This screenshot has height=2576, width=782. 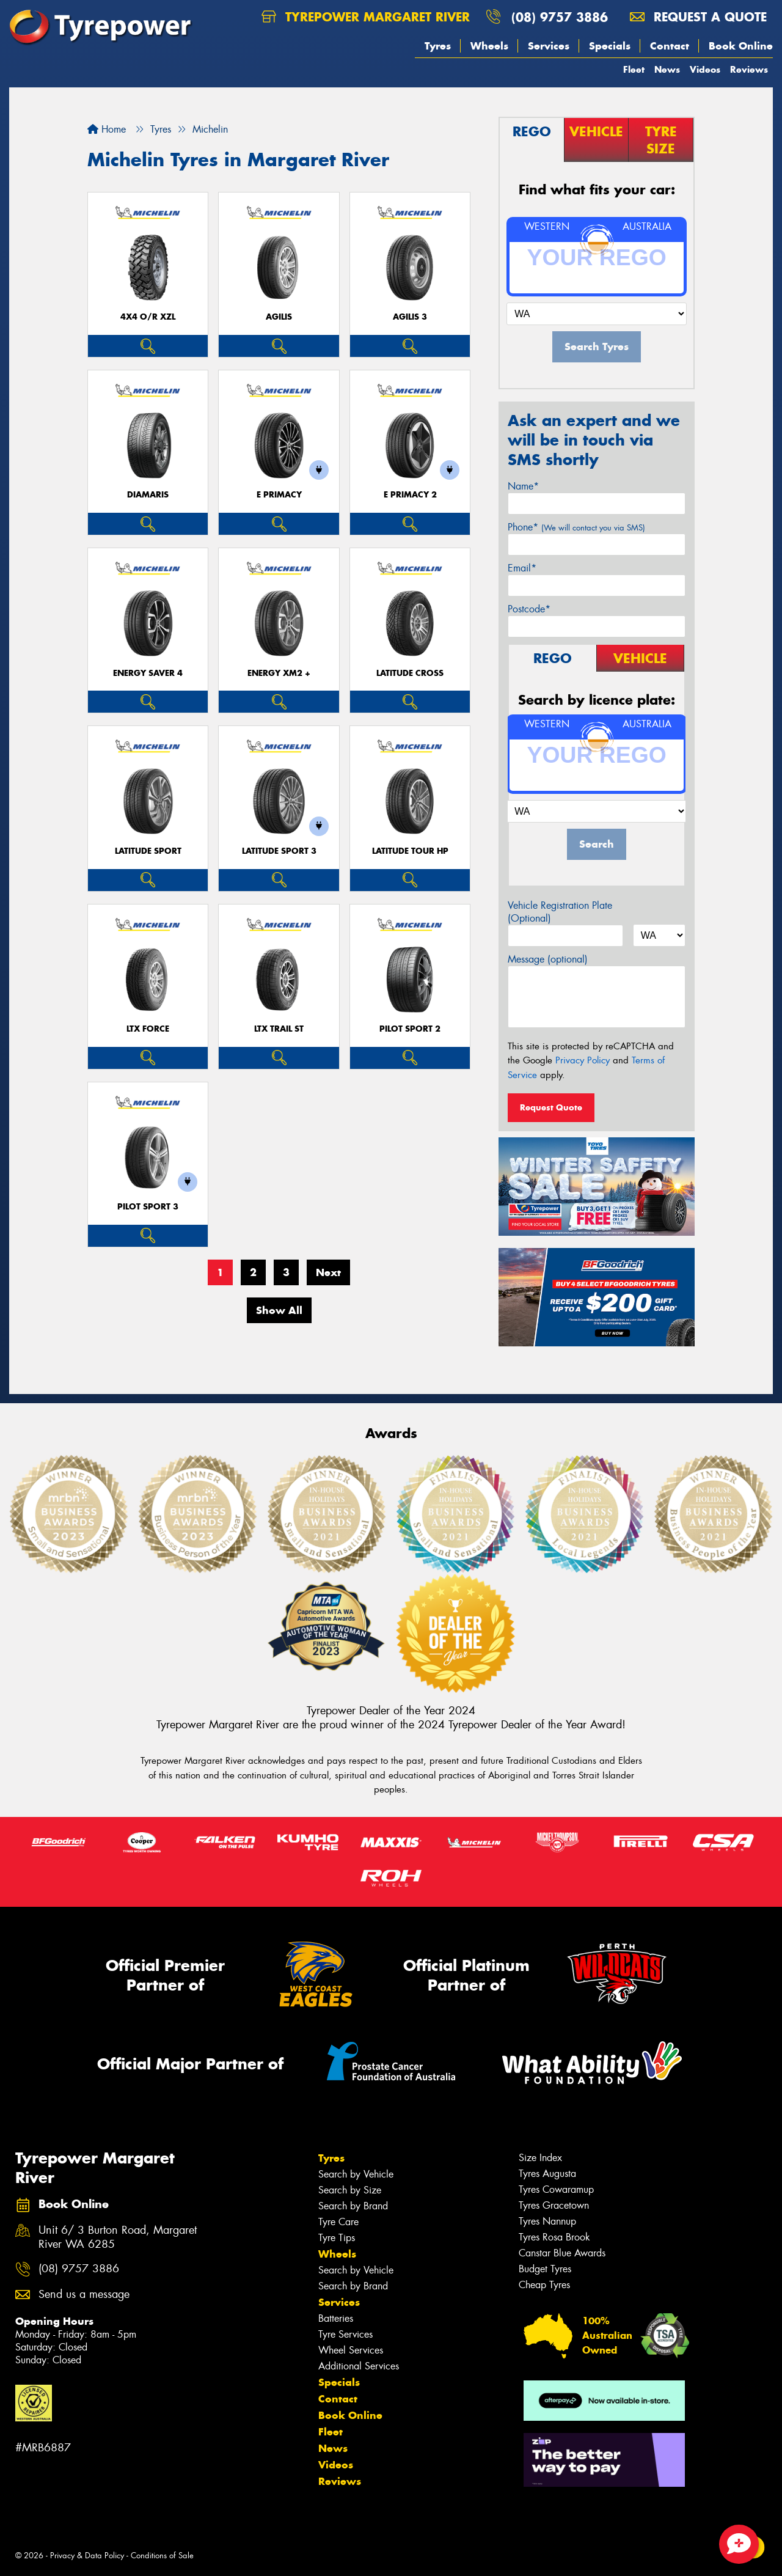 What do you see at coordinates (279, 851) in the screenshot?
I see `LATITUDE SPORT 3` at bounding box center [279, 851].